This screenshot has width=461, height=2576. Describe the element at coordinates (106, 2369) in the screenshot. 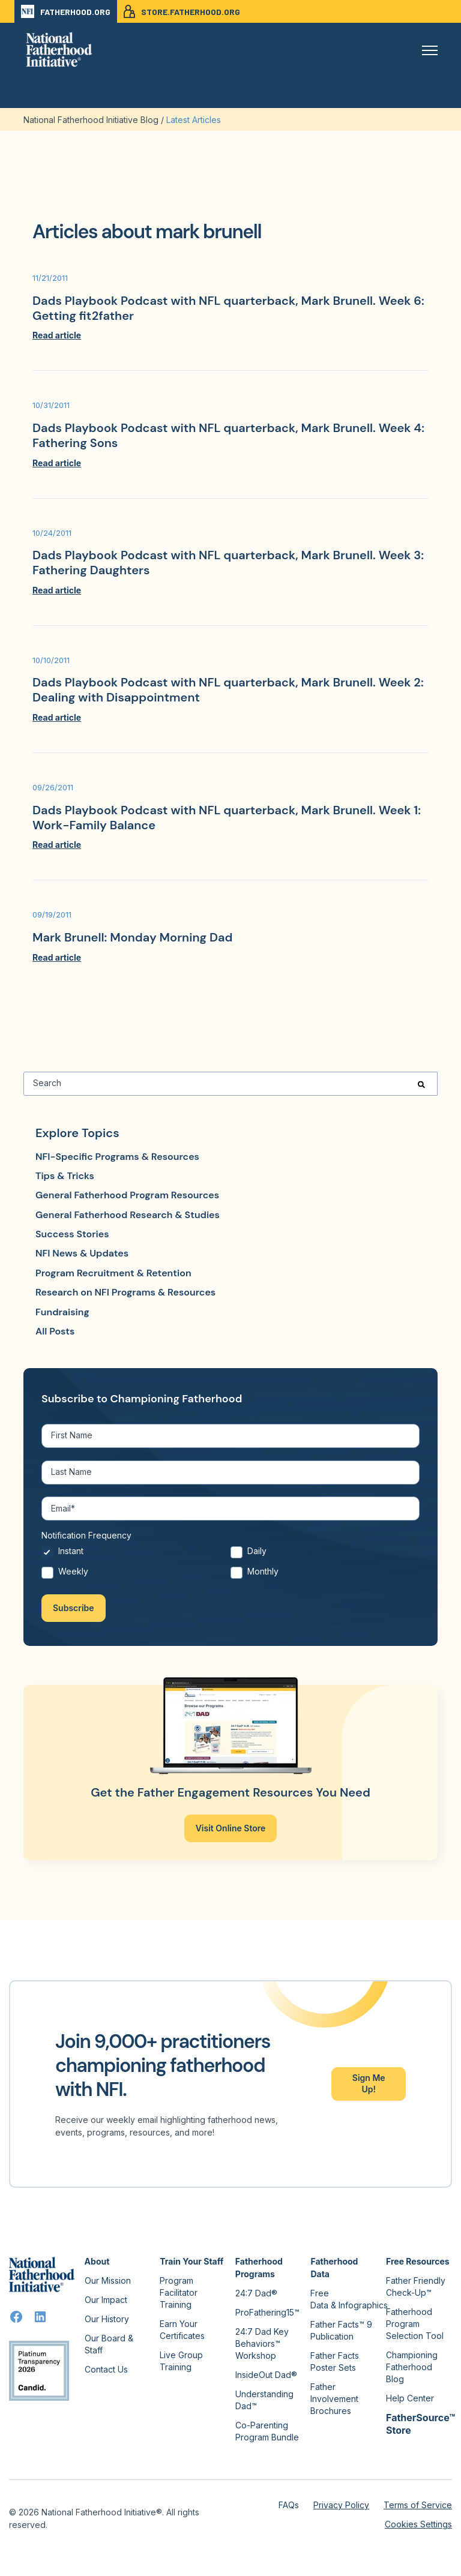

I see `Contact Us` at that location.